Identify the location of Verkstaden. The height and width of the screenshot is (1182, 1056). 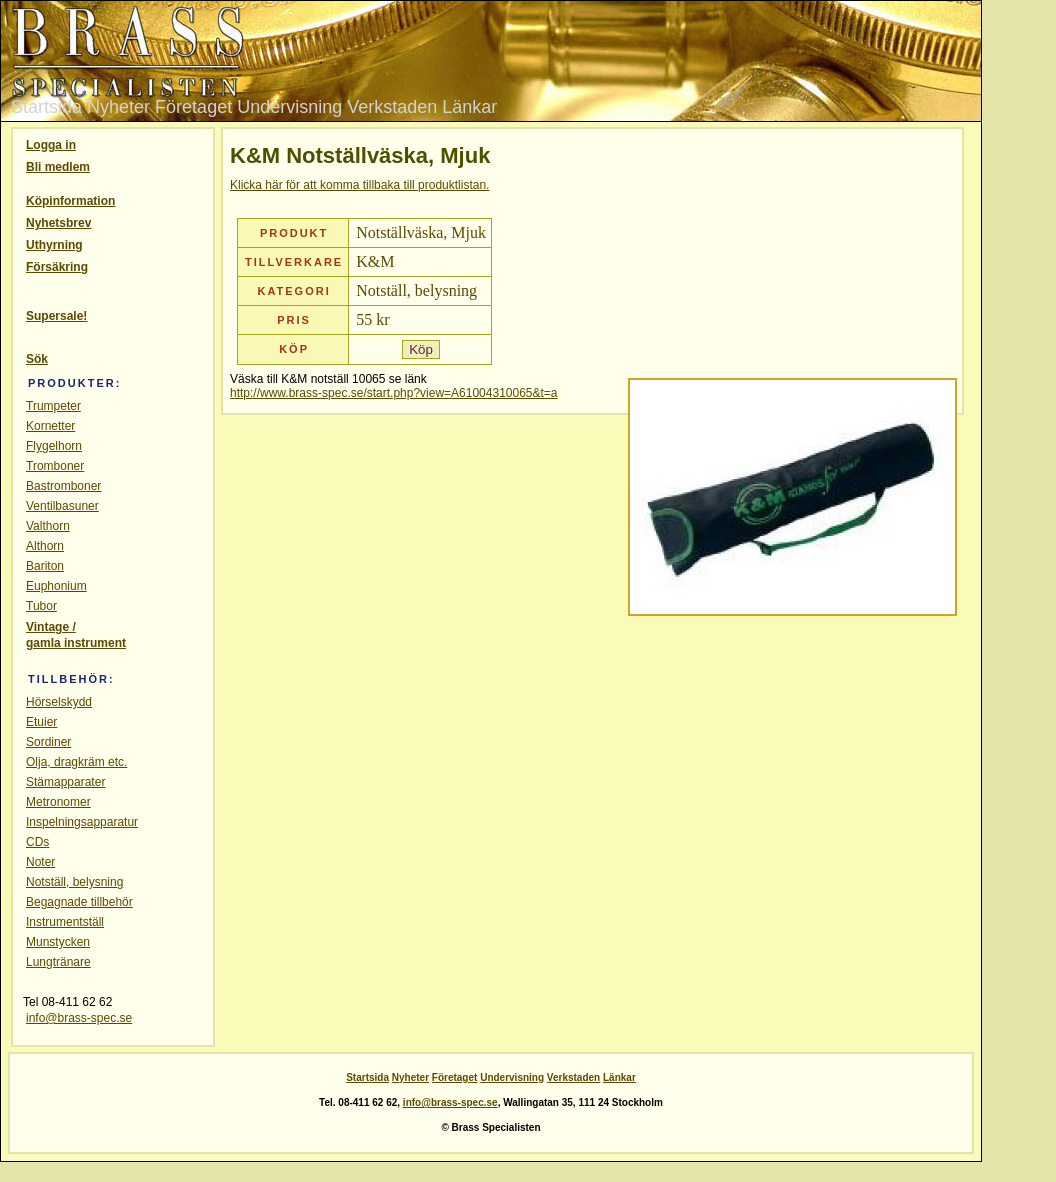
(392, 107).